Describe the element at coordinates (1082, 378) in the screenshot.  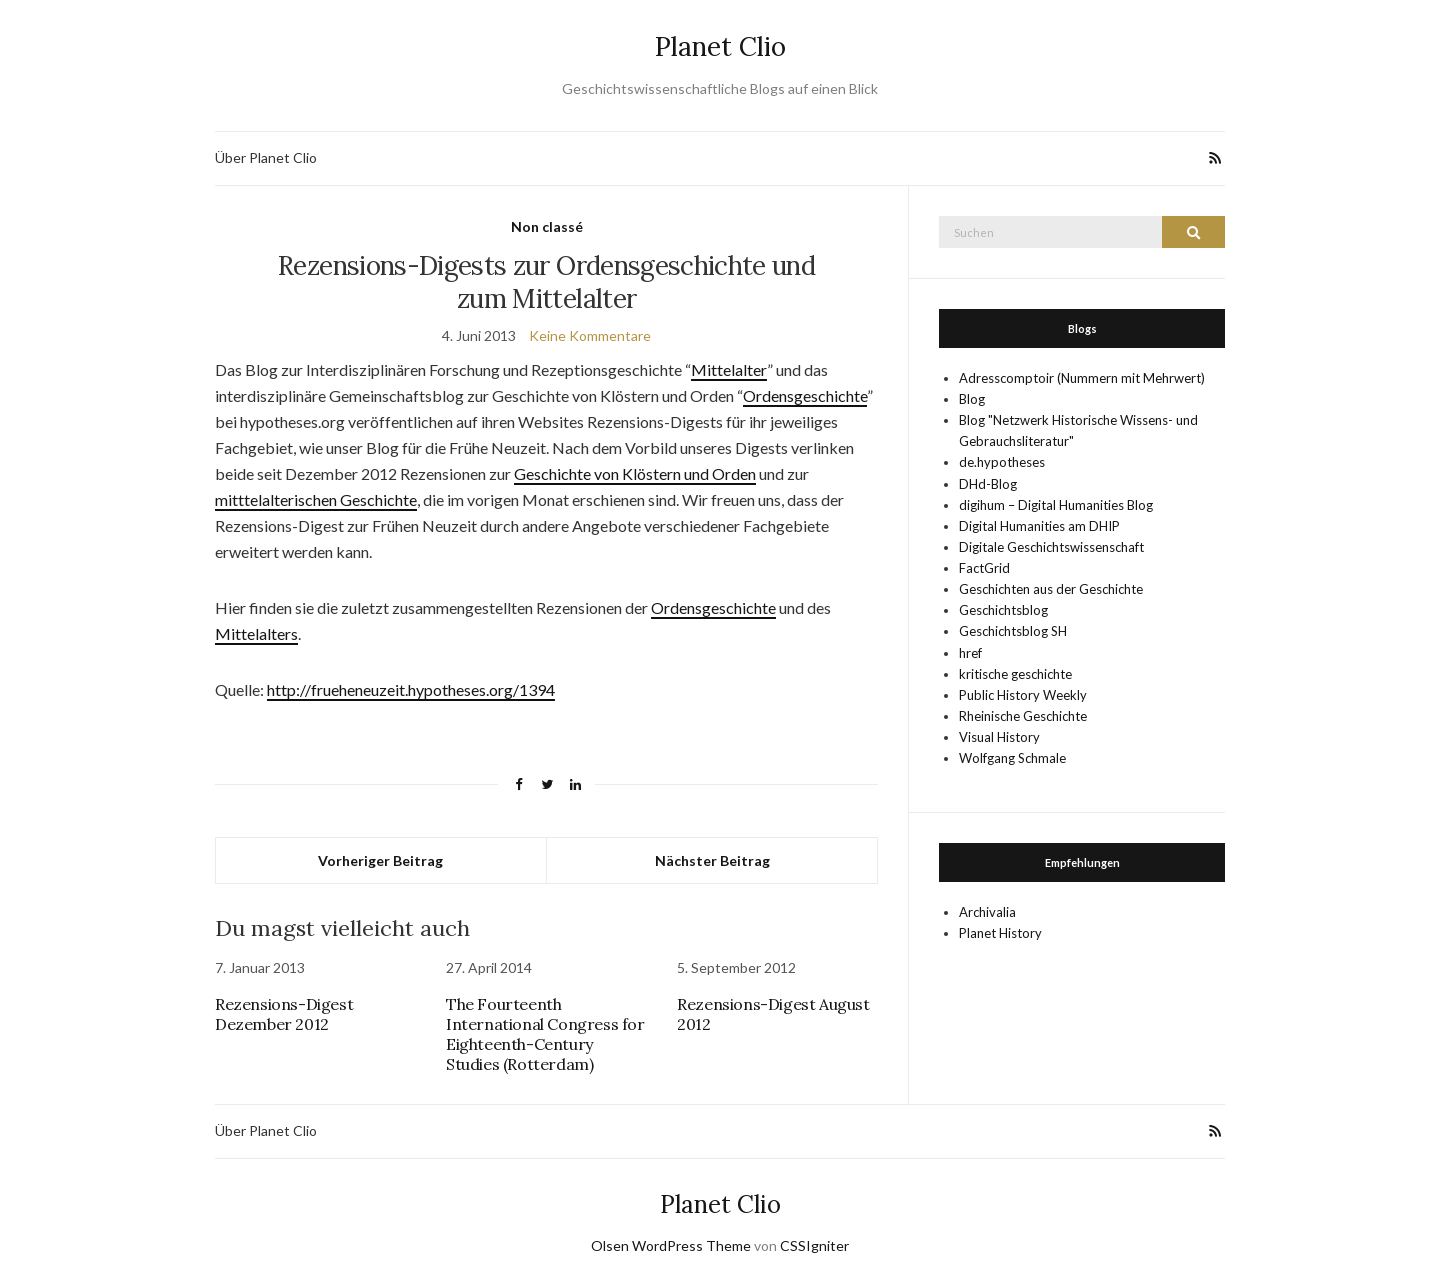
I see `Adresscomptoir (Nummern mit Mehrwert)` at that location.